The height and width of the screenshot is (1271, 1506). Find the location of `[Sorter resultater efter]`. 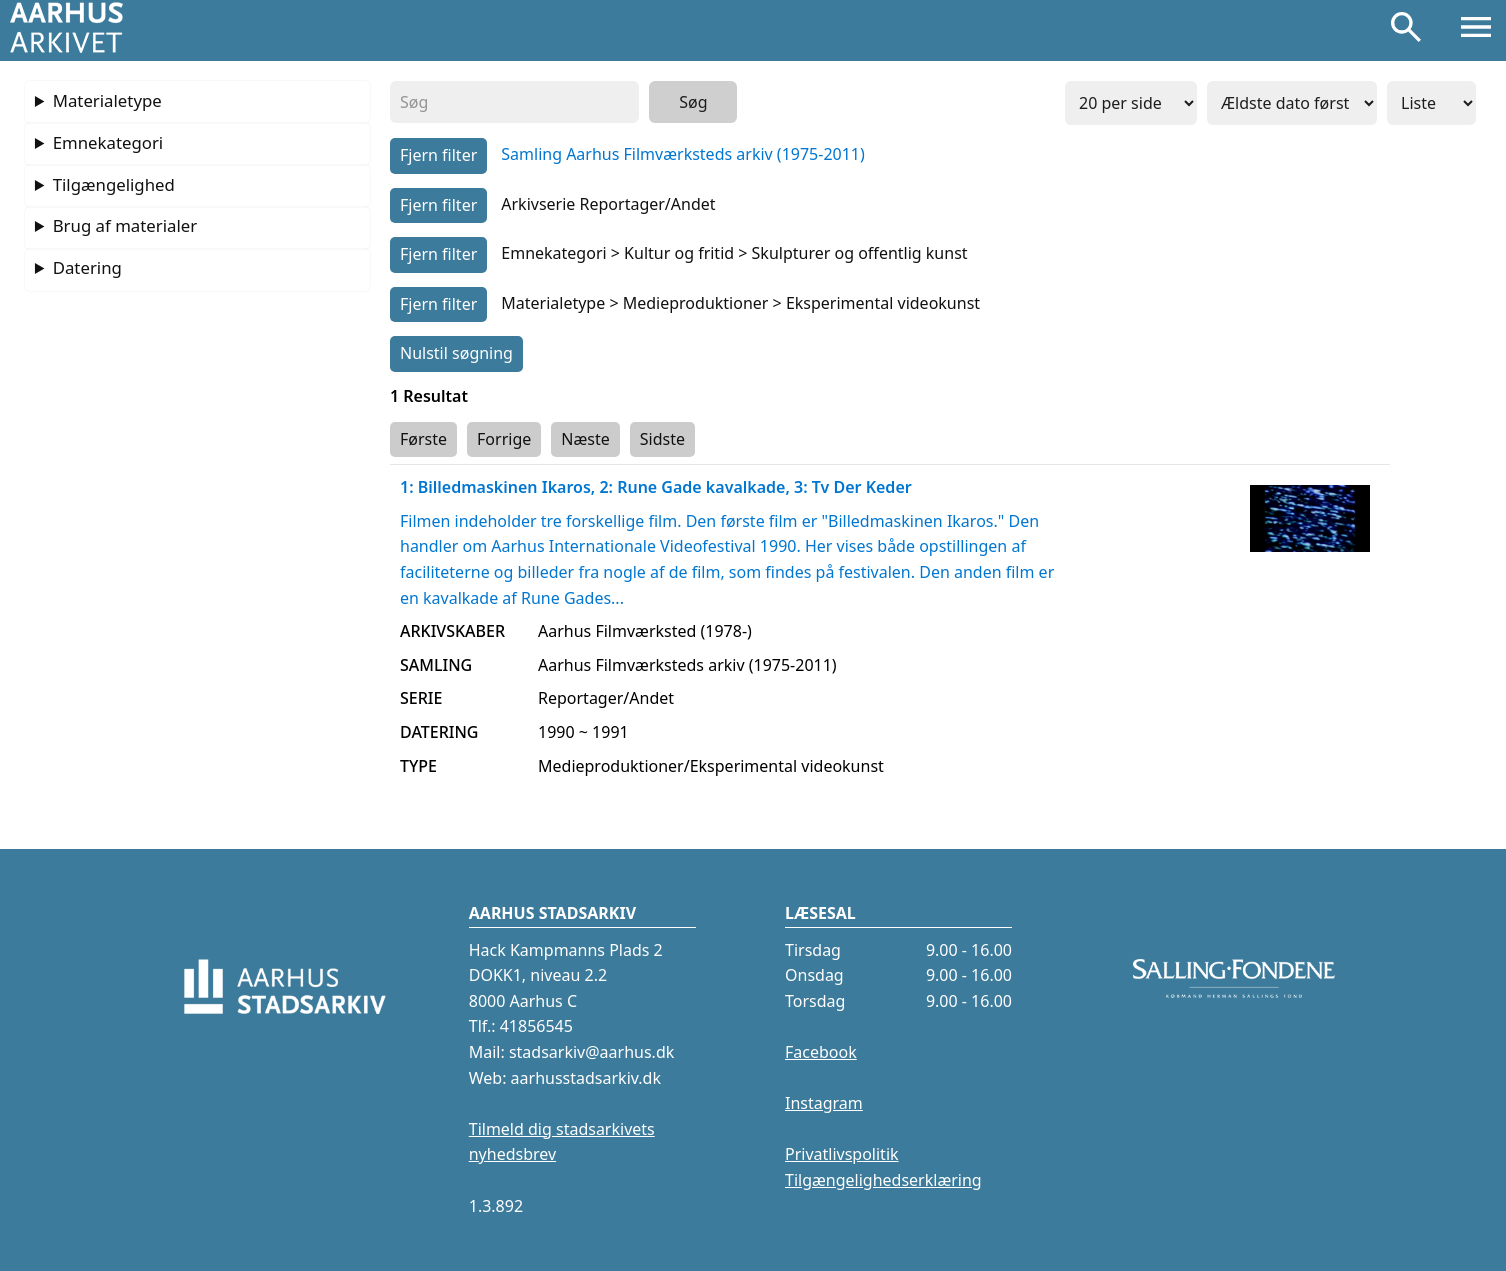

[Sorter resultater efter] is located at coordinates (1292, 103).